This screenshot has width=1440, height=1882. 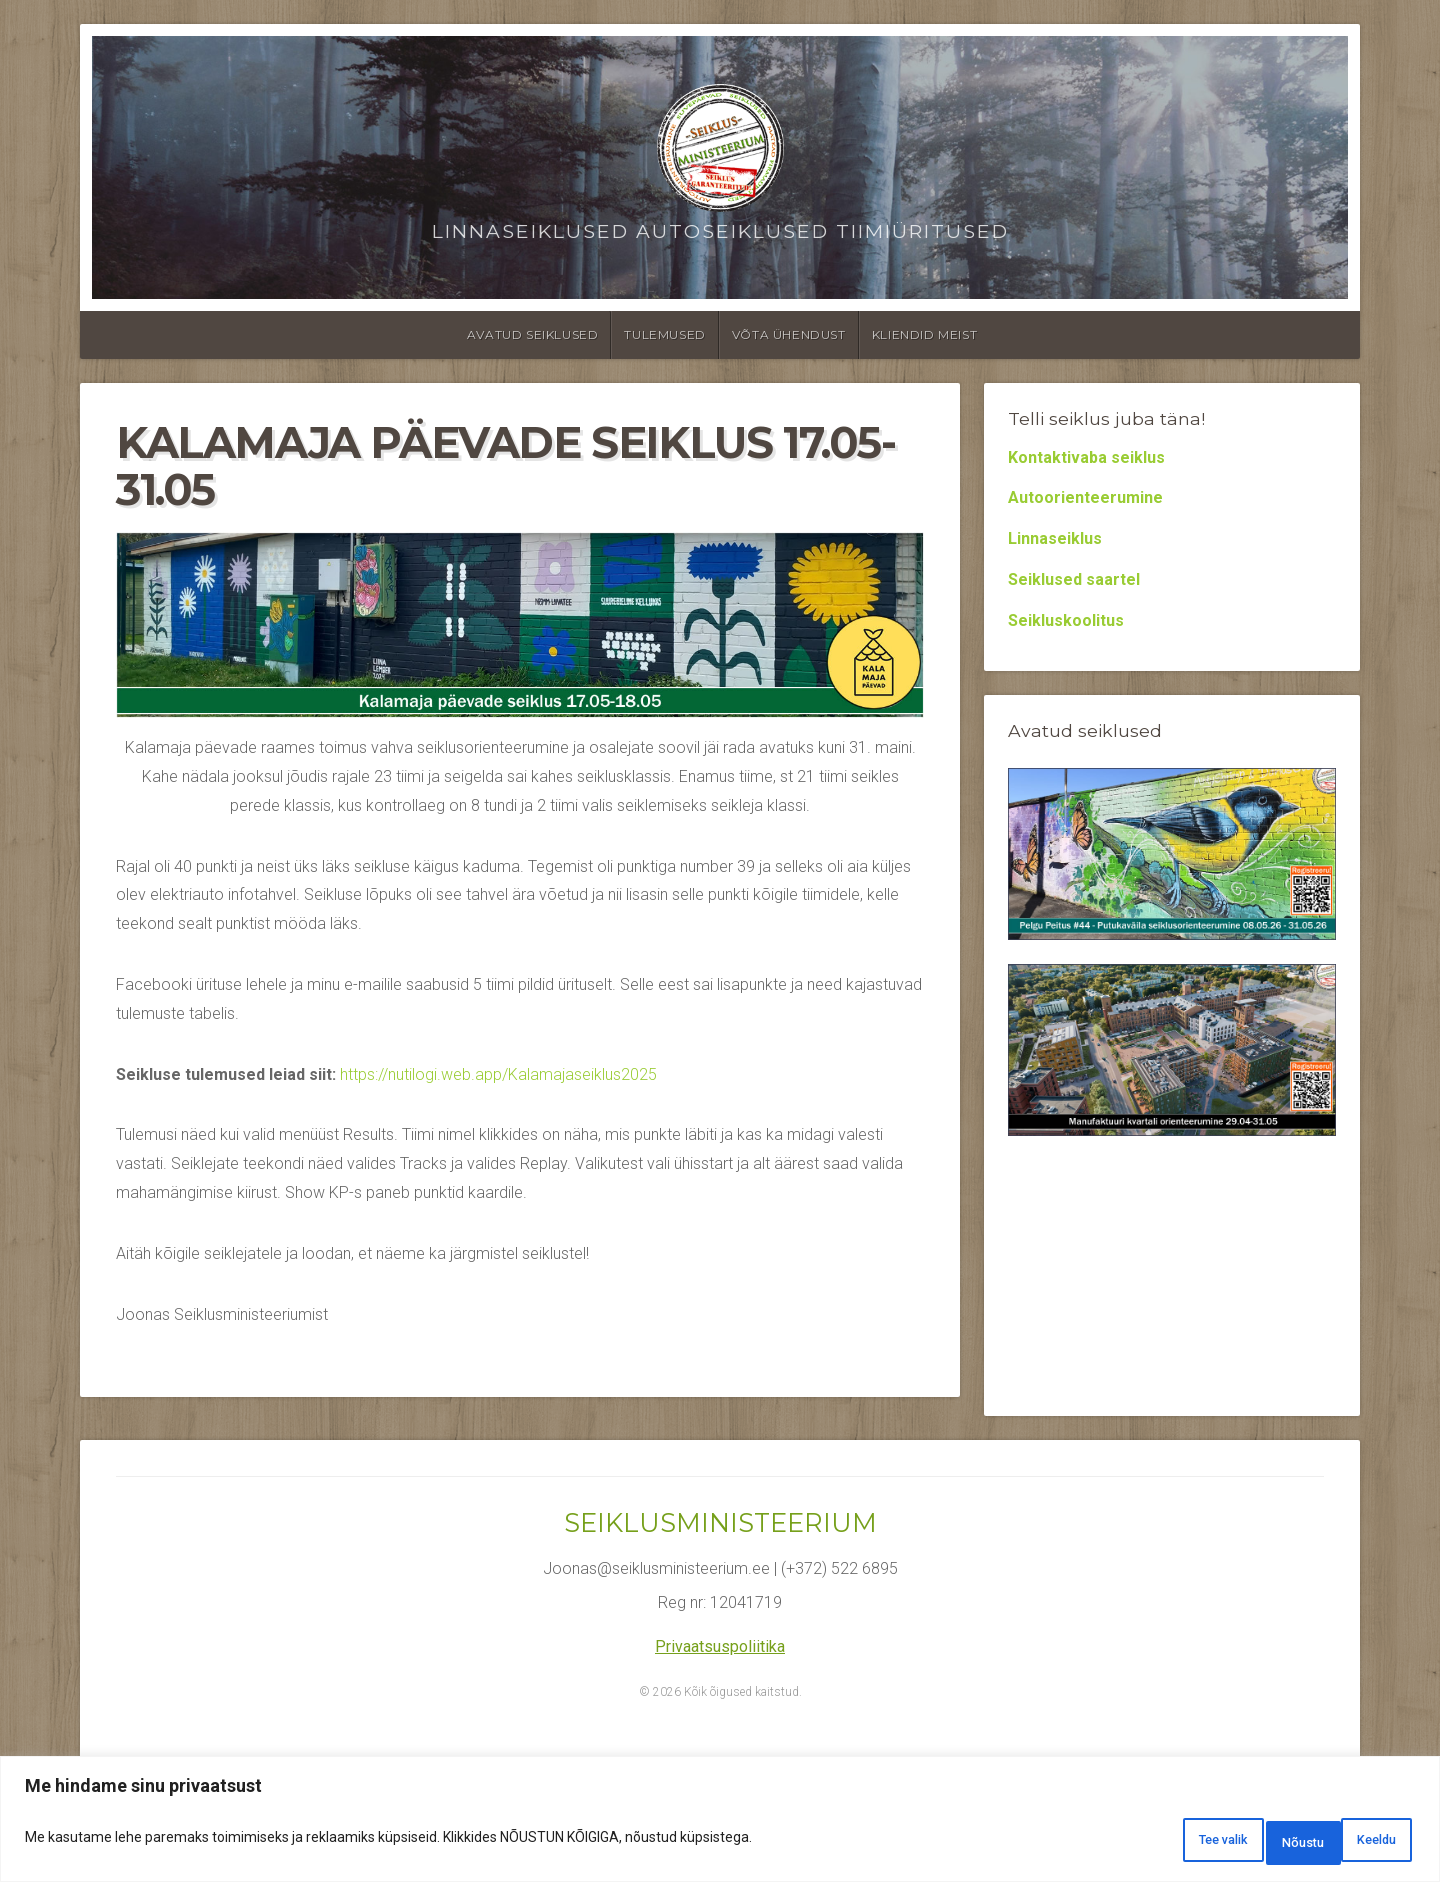 I want to click on https://nutilogi.web.app/Kalamajaseiklus2025, so click(x=498, y=1074).